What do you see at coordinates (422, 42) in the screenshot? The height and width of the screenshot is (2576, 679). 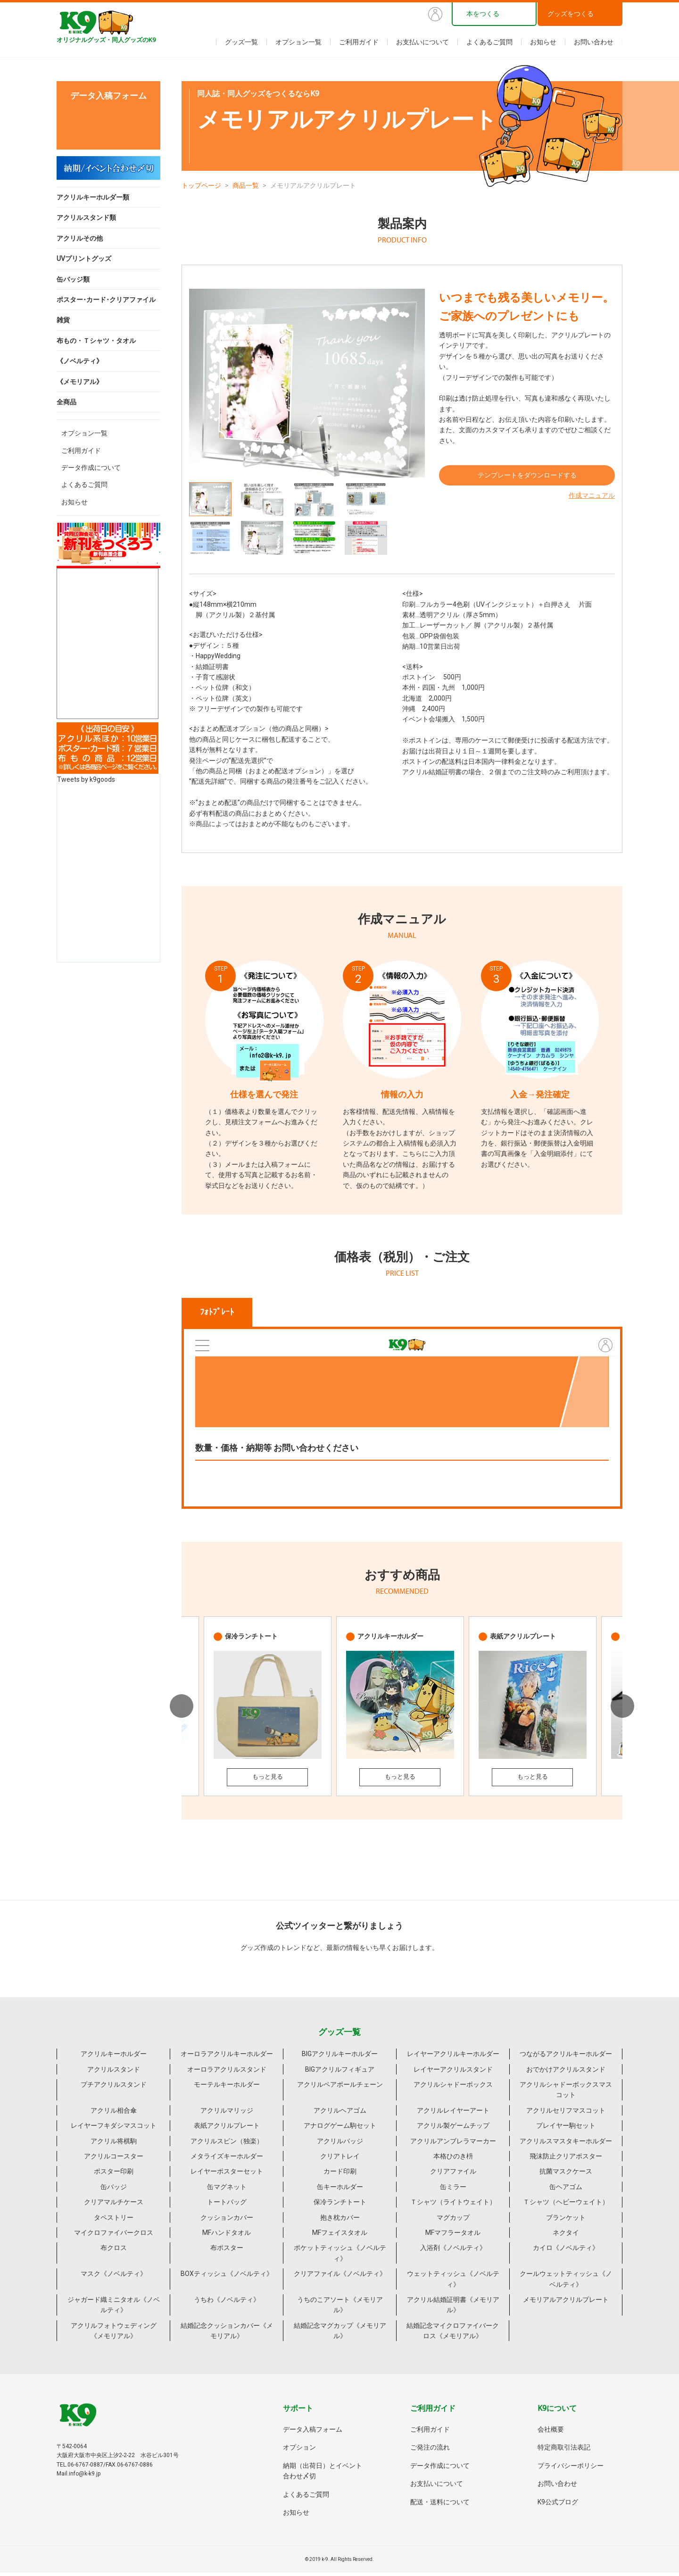 I see `お支払いについて` at bounding box center [422, 42].